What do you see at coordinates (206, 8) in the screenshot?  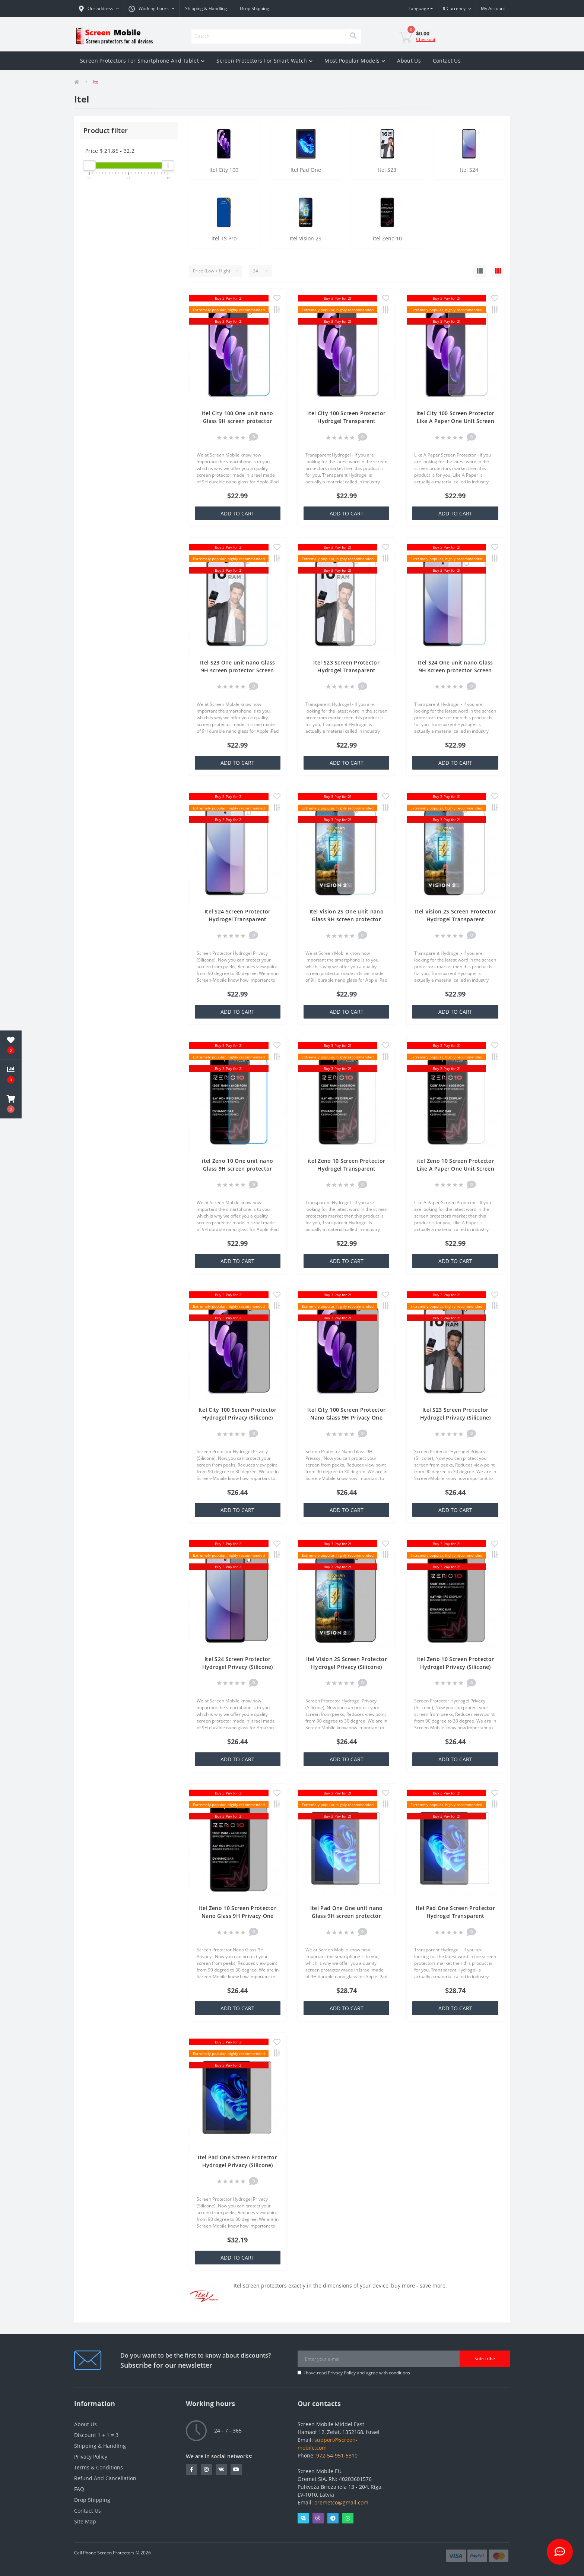 I see `Shipping & Handling` at bounding box center [206, 8].